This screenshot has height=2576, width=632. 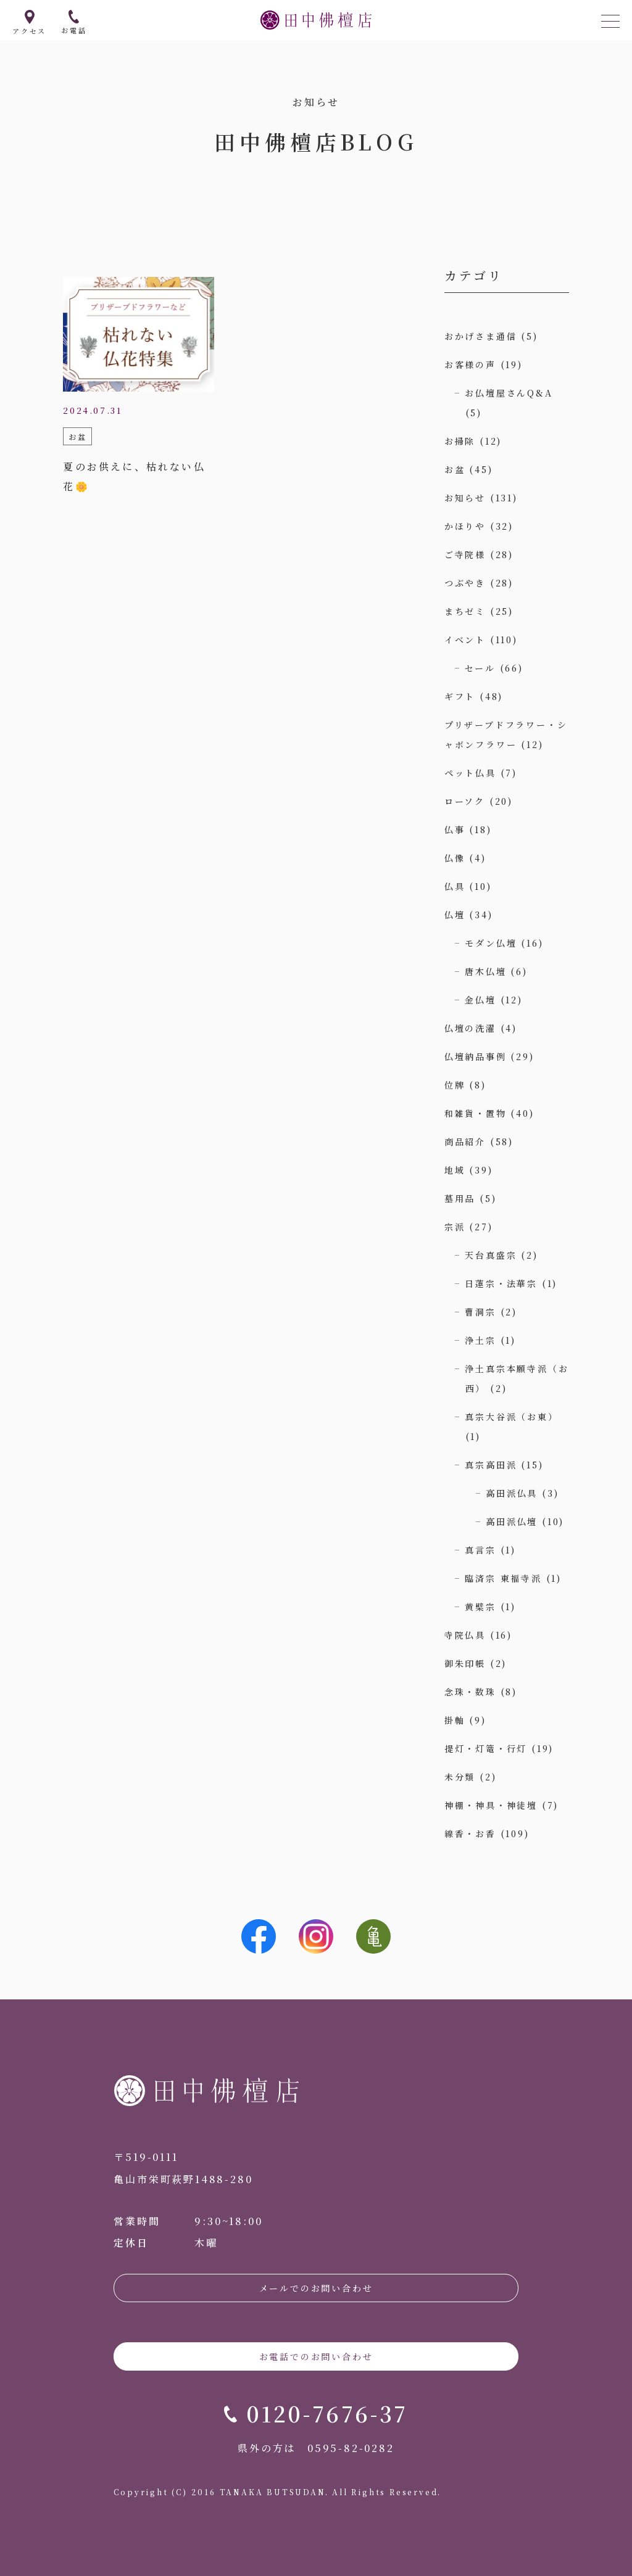 I want to click on 仏像, so click(x=454, y=858).